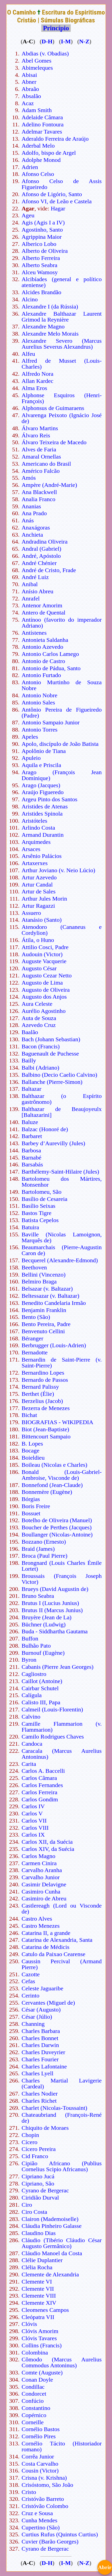  What do you see at coordinates (34, 1267) in the screenshot?
I see `Beethoven` at bounding box center [34, 1267].